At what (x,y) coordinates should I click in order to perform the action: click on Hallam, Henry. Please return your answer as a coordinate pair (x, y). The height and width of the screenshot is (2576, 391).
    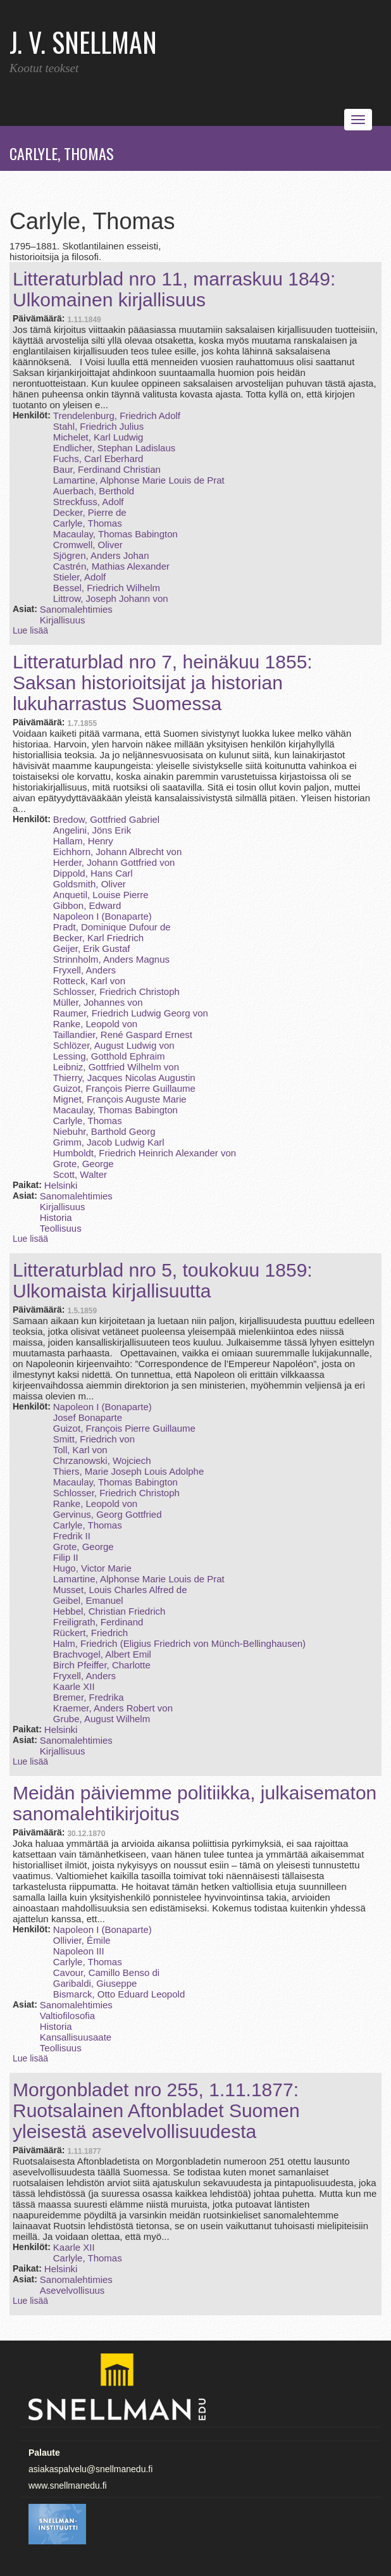
    Looking at the image, I should click on (83, 840).